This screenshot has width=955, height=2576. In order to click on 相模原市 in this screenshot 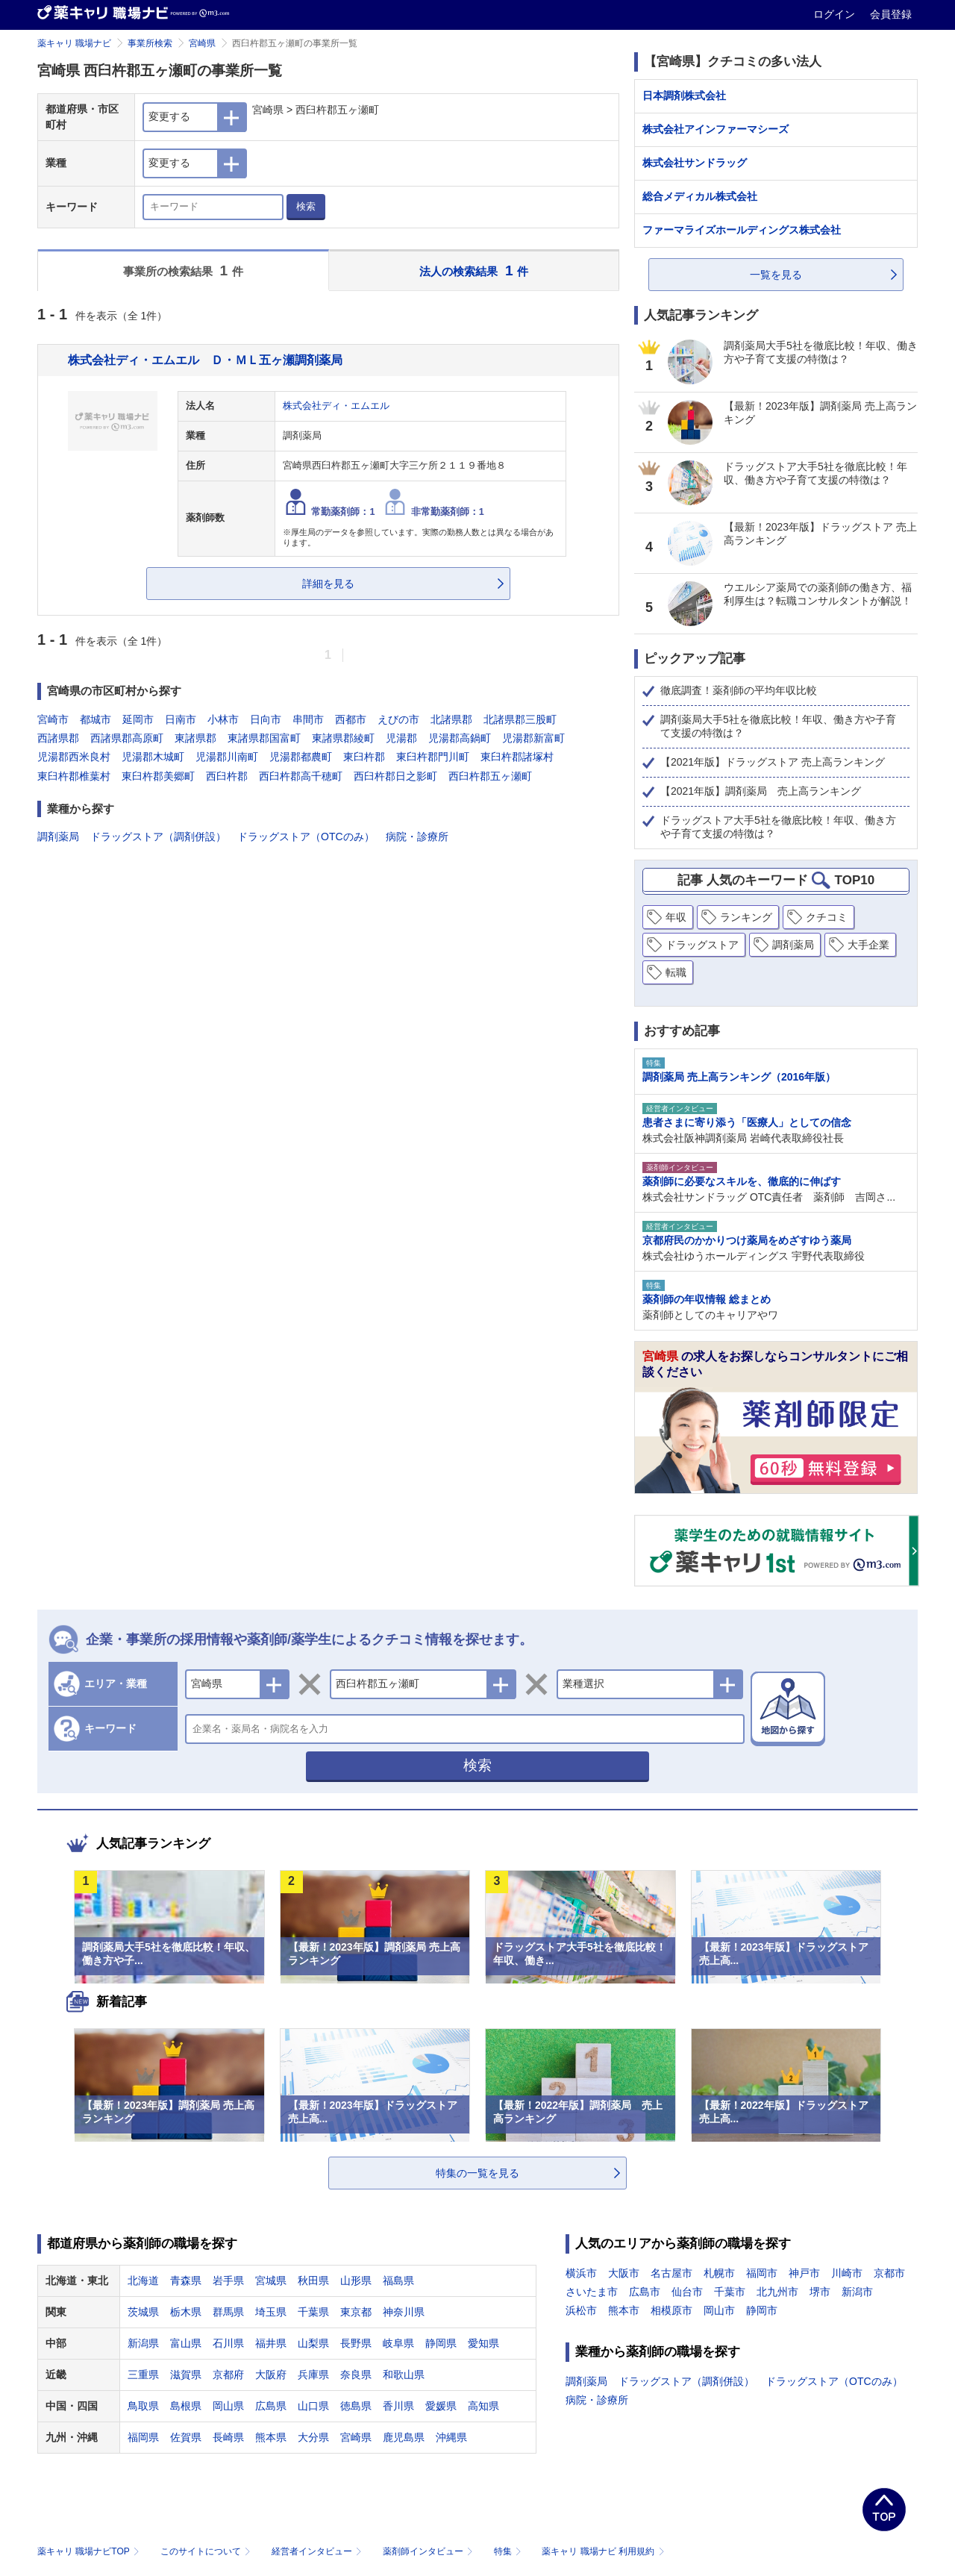, I will do `click(671, 2310)`.